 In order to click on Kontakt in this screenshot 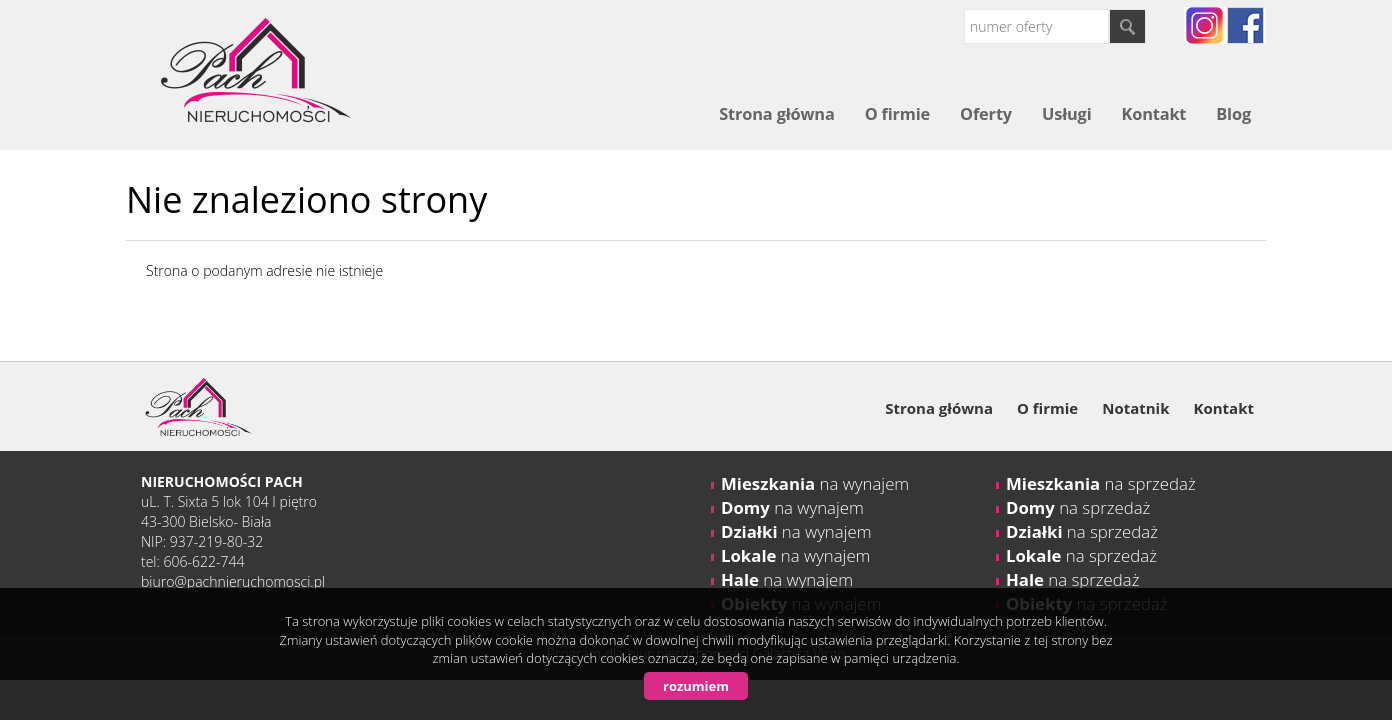, I will do `click(1153, 114)`.